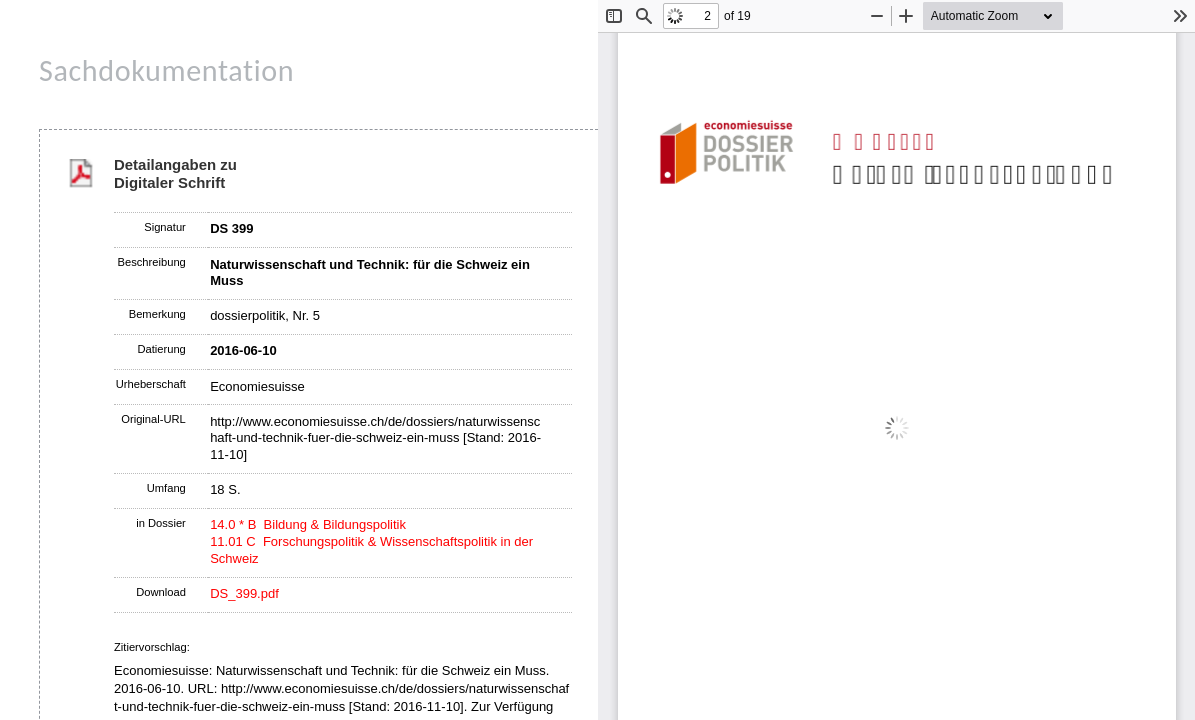 Image resolution: width=1195 pixels, height=720 pixels. Describe the element at coordinates (244, 593) in the screenshot. I see `DS_399.pdf` at that location.